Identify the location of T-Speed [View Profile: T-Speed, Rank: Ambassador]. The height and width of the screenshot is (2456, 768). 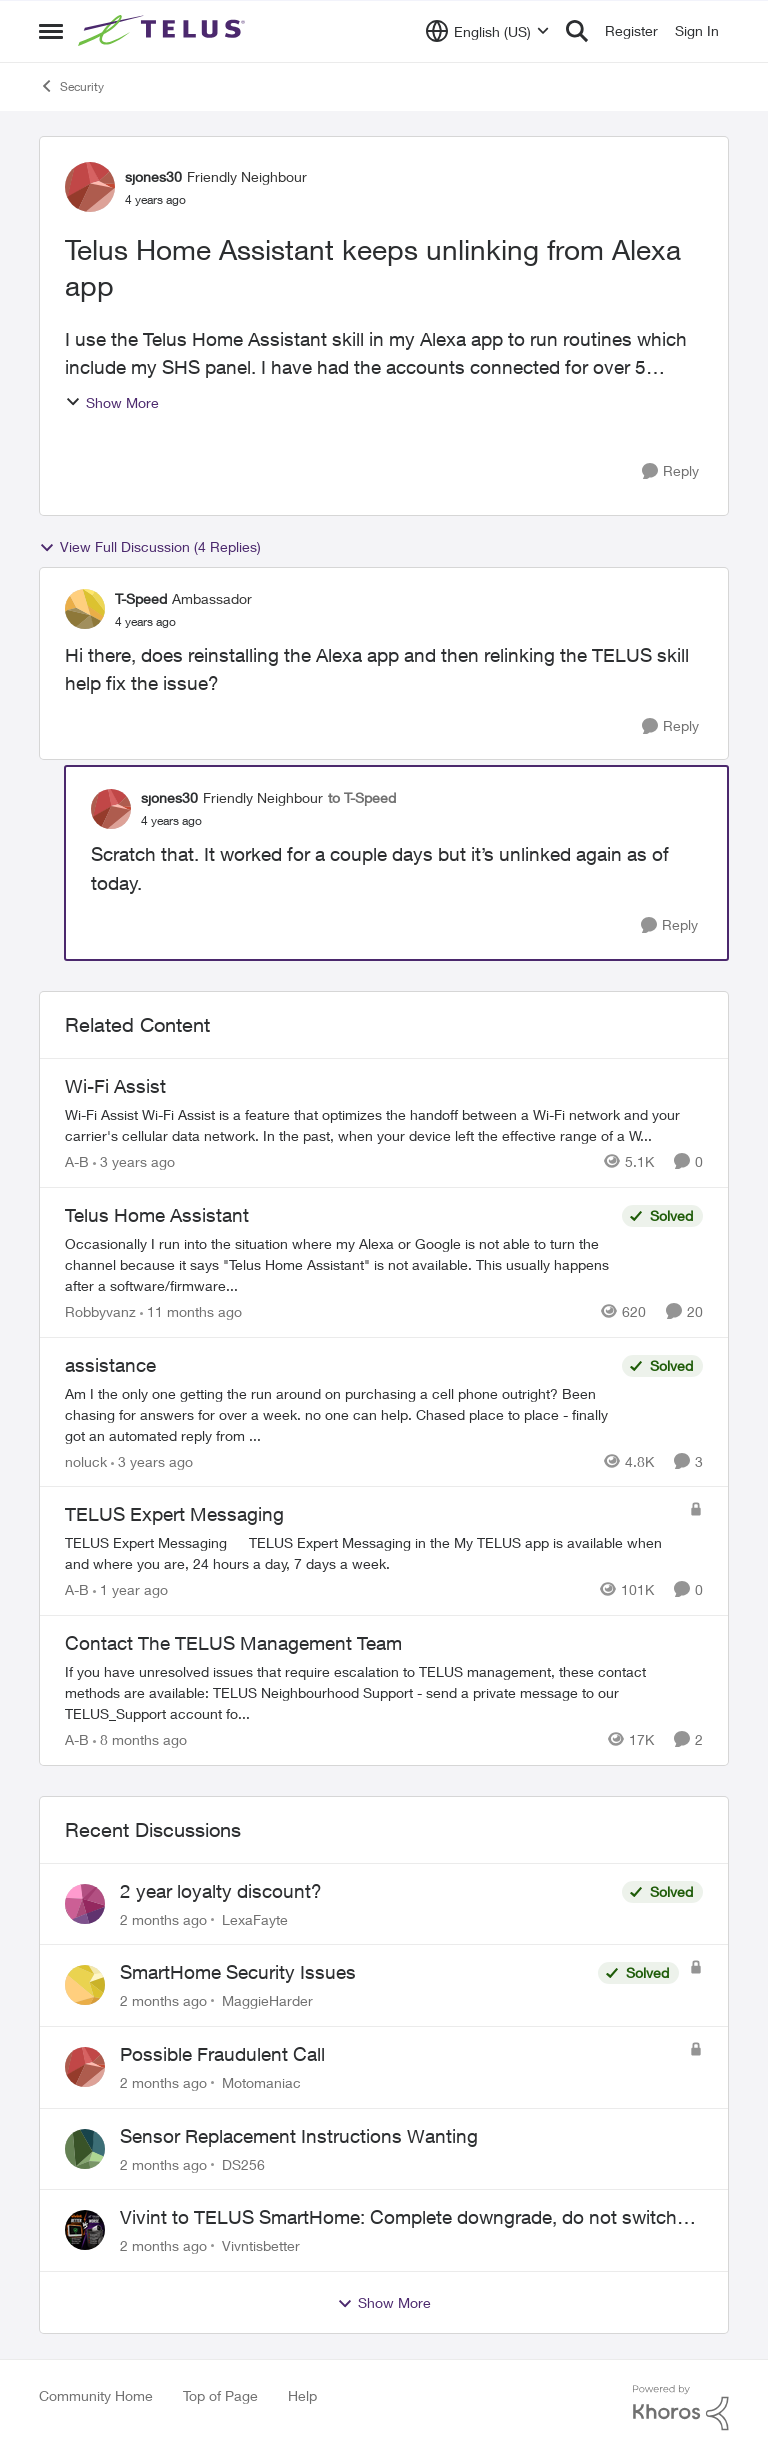
(141, 598).